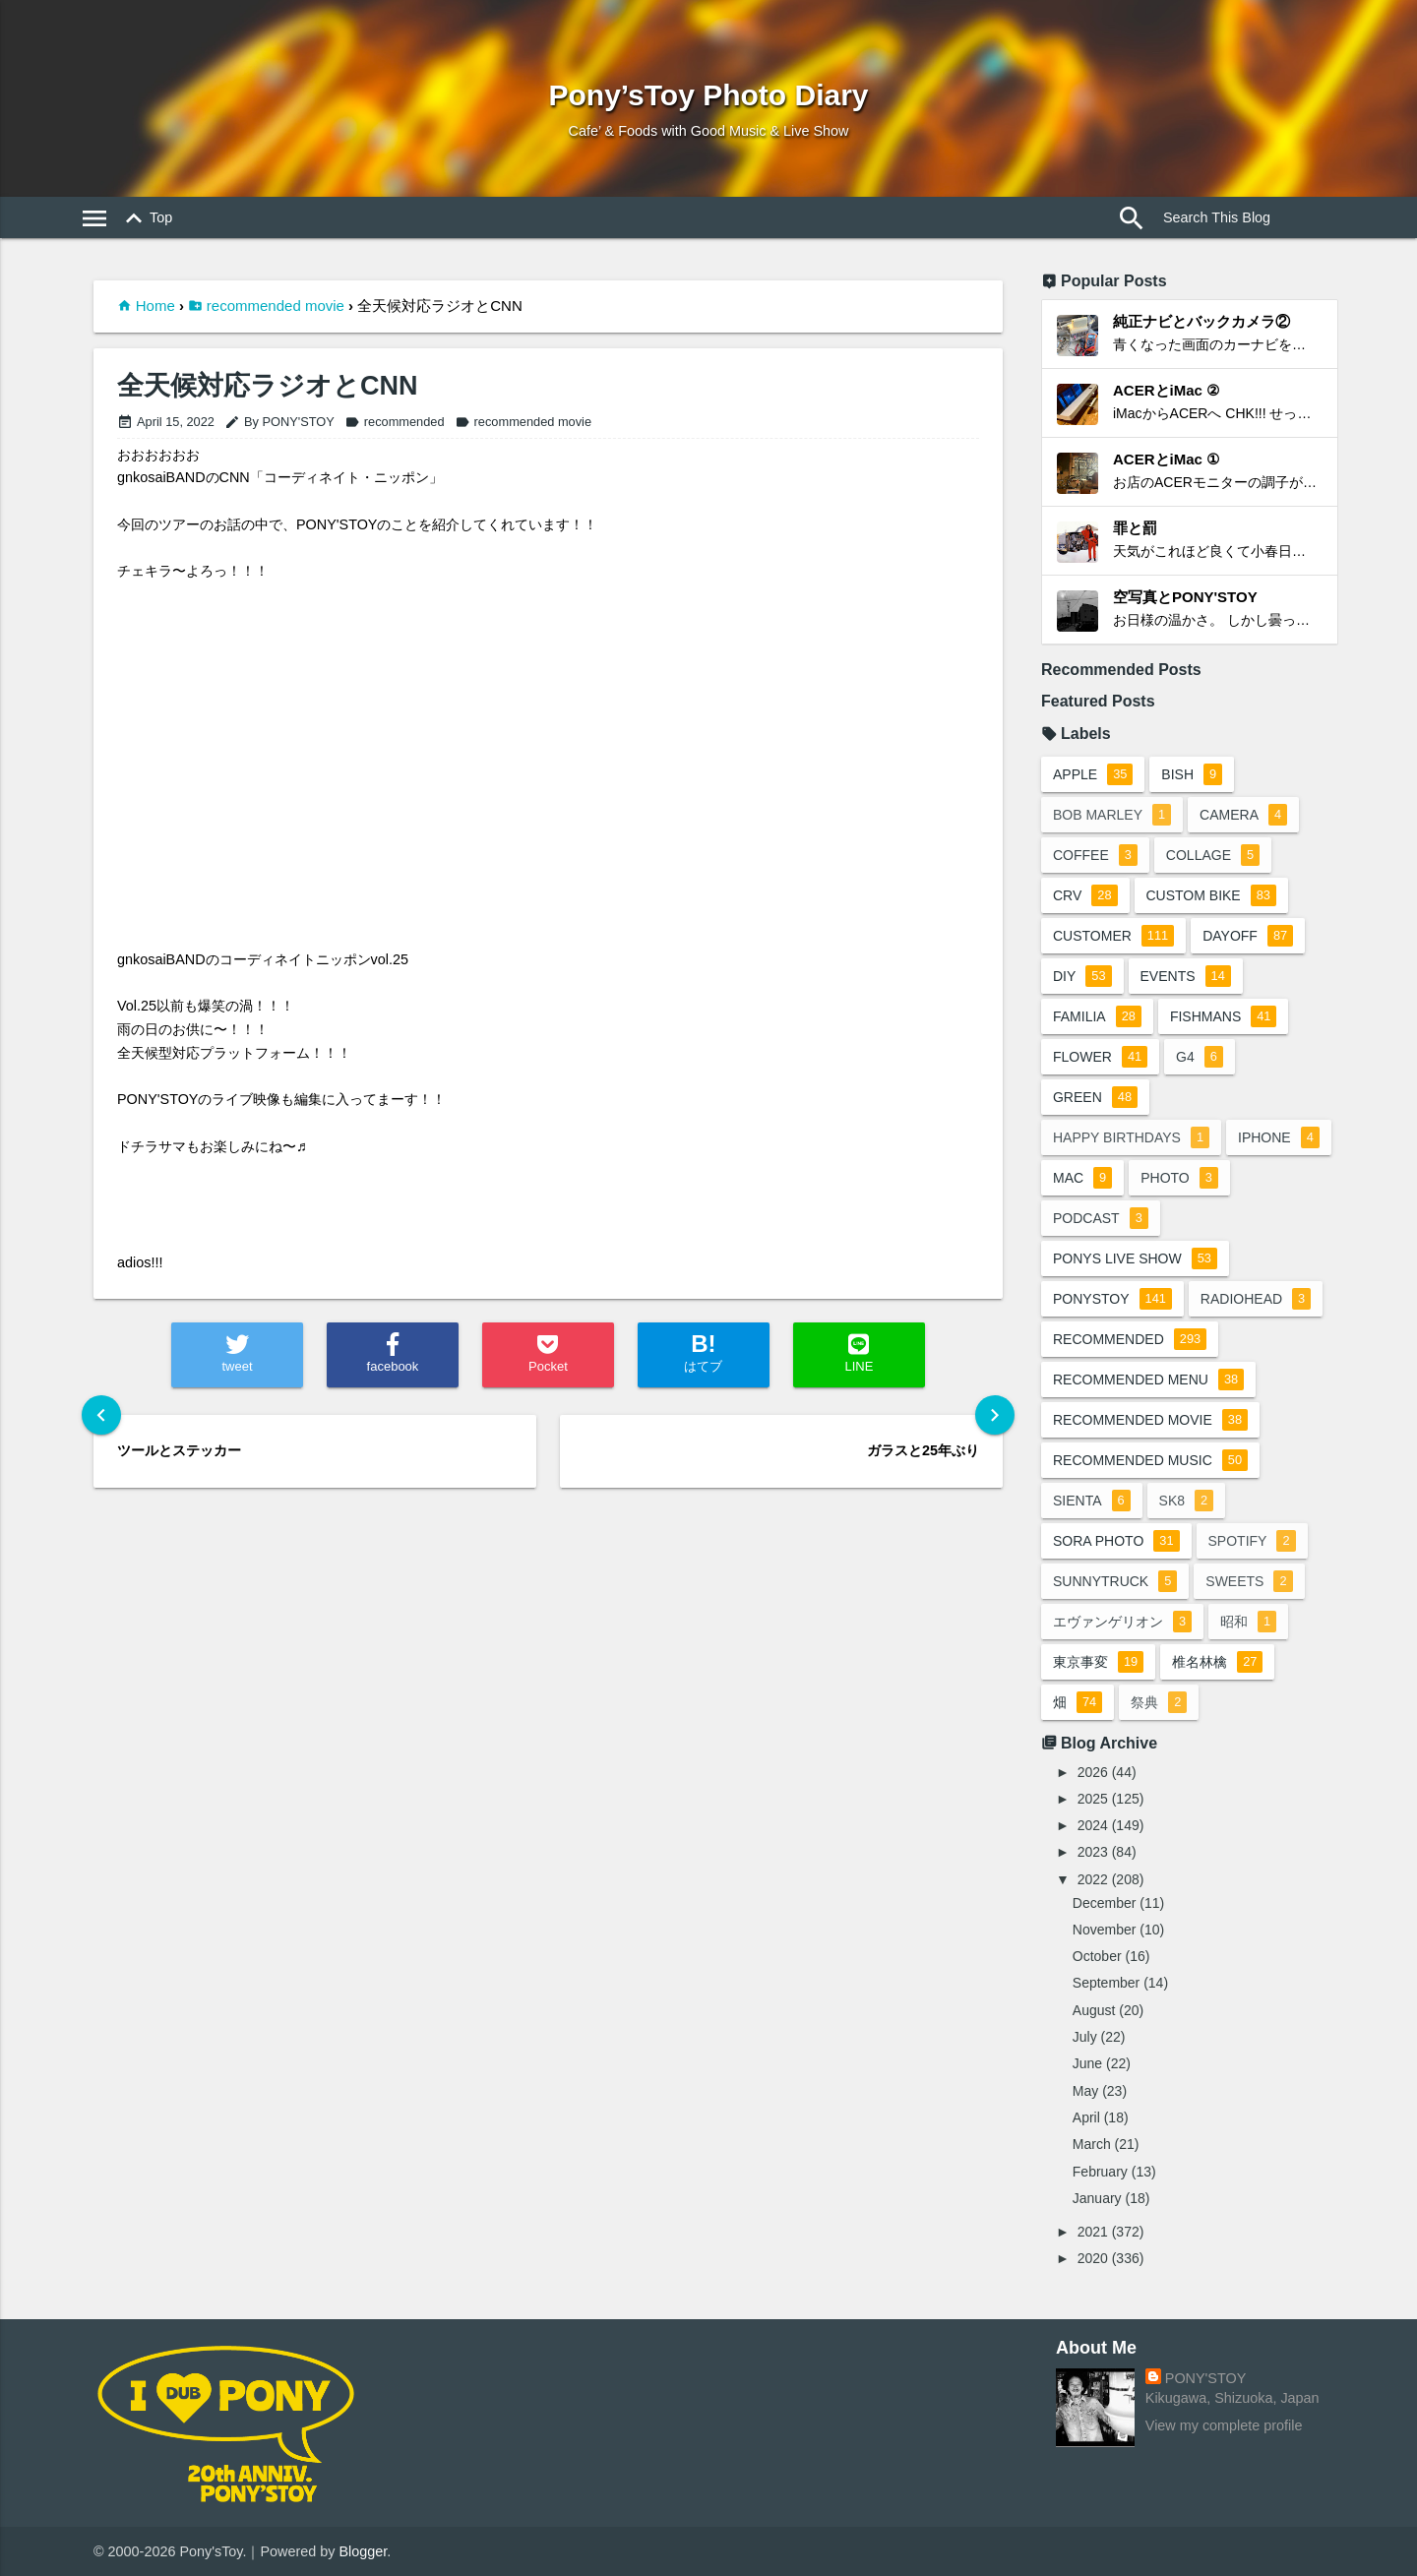 This screenshot has height=2576, width=1417. What do you see at coordinates (1097, 2198) in the screenshot?
I see `January` at bounding box center [1097, 2198].